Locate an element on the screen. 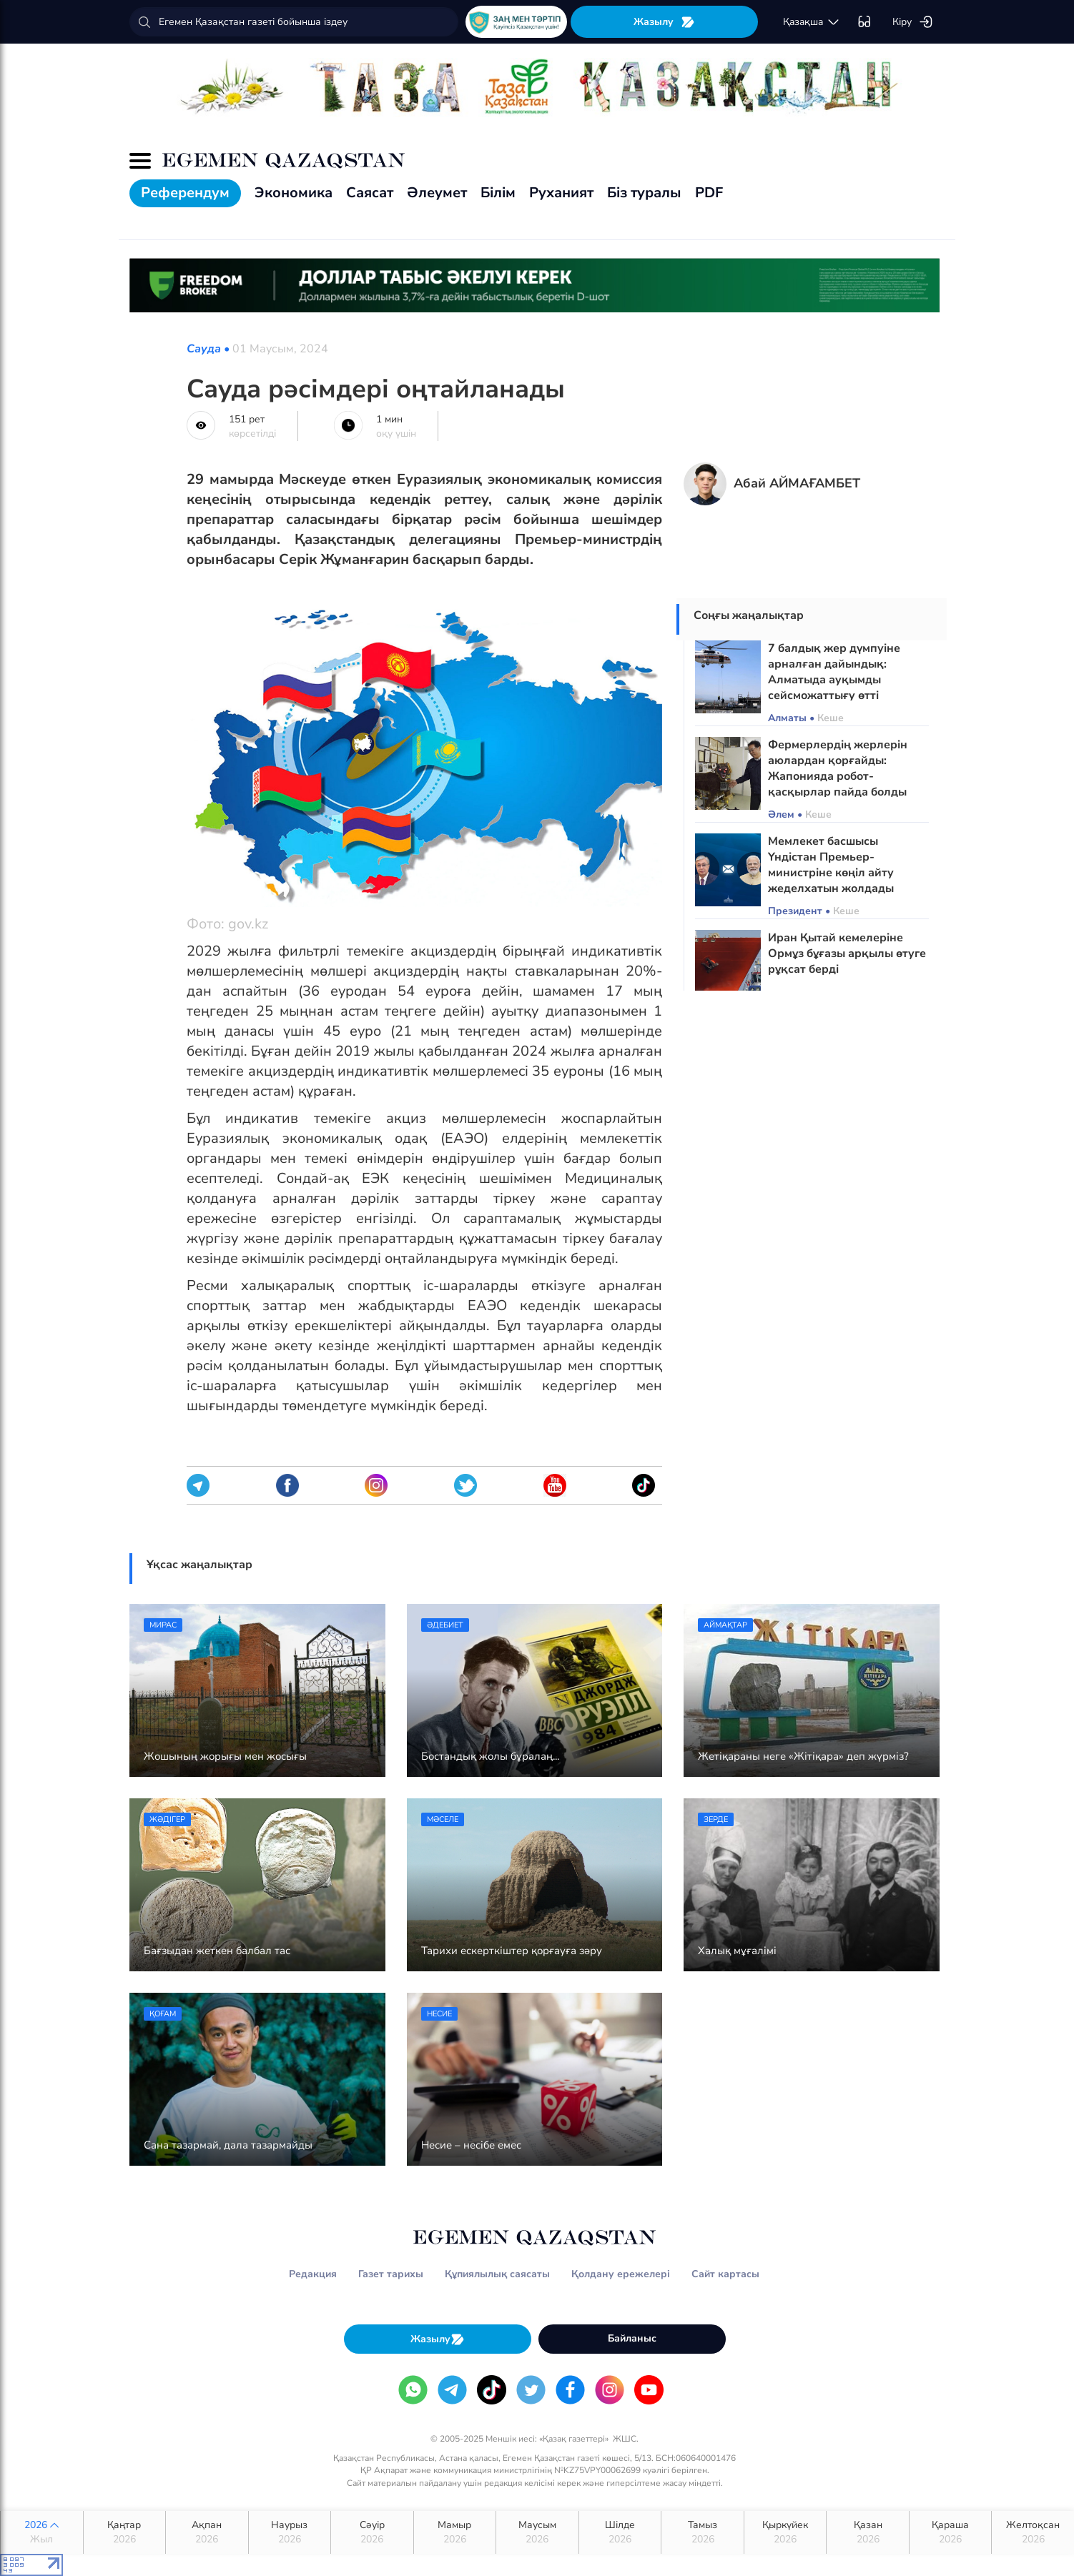  PDF is located at coordinates (709, 192).